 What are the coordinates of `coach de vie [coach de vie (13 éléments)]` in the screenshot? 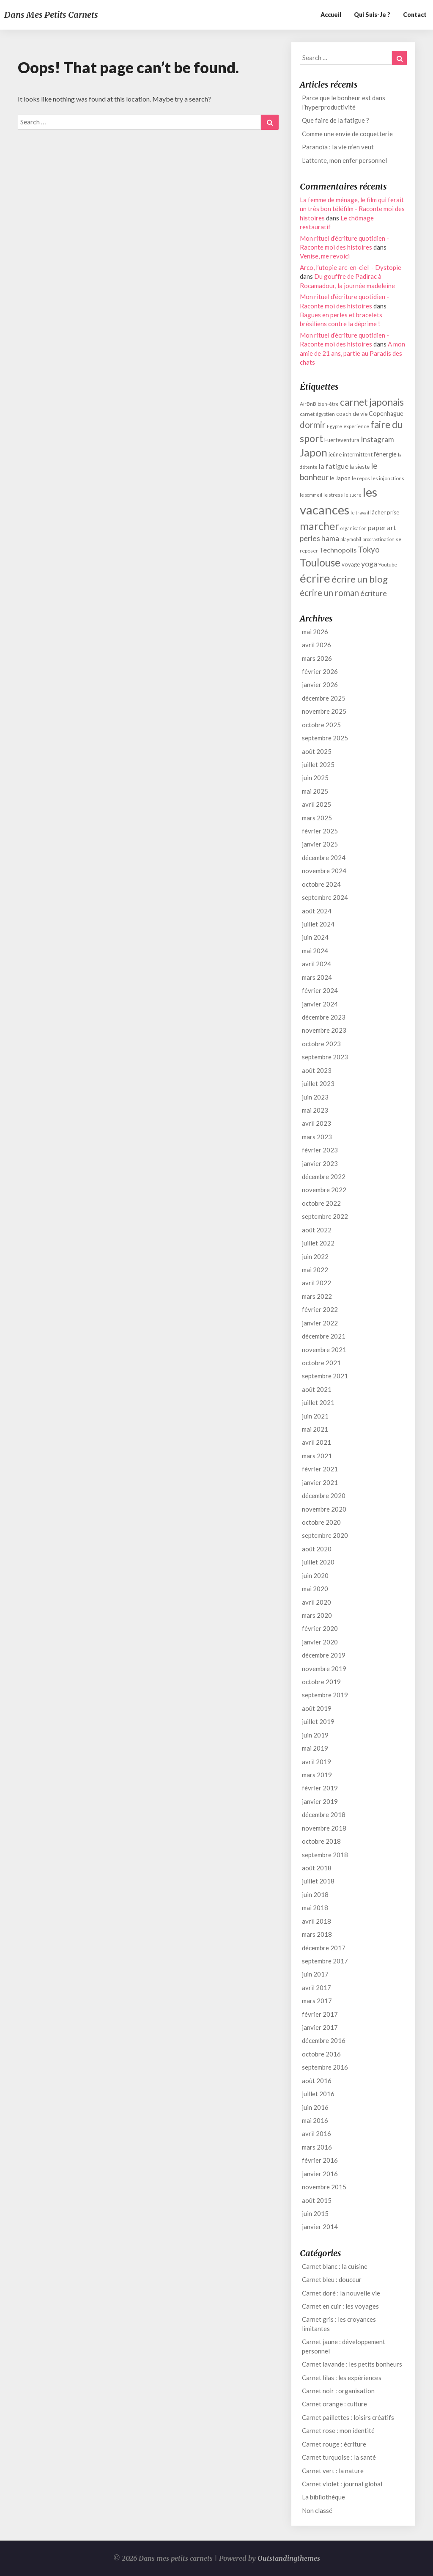 It's located at (351, 413).